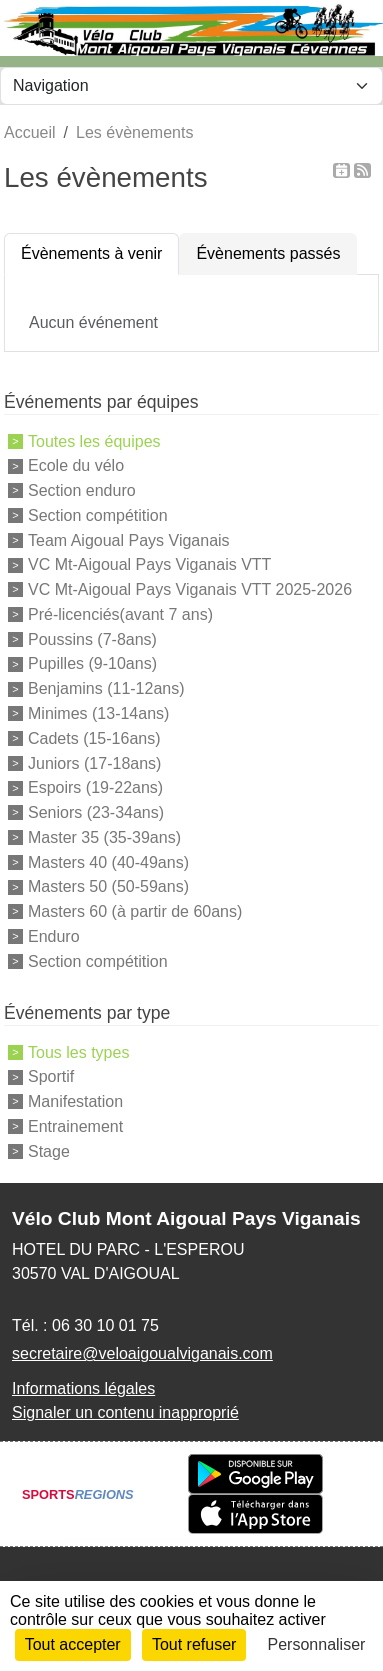 This screenshot has width=383, height=1671. I want to click on Poussins (7-8ans), so click(92, 638).